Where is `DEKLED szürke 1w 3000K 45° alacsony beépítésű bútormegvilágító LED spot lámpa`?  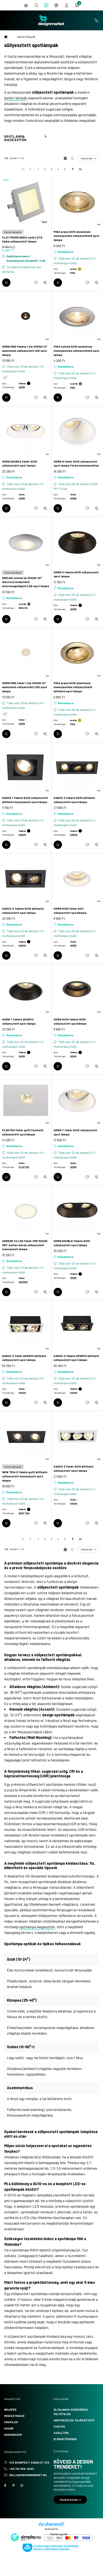 DEKLED szürke 1w 3000K 45° alacsony beépítésű bútormegvilágító LED spot lámpa is located at coordinates (25, 582).